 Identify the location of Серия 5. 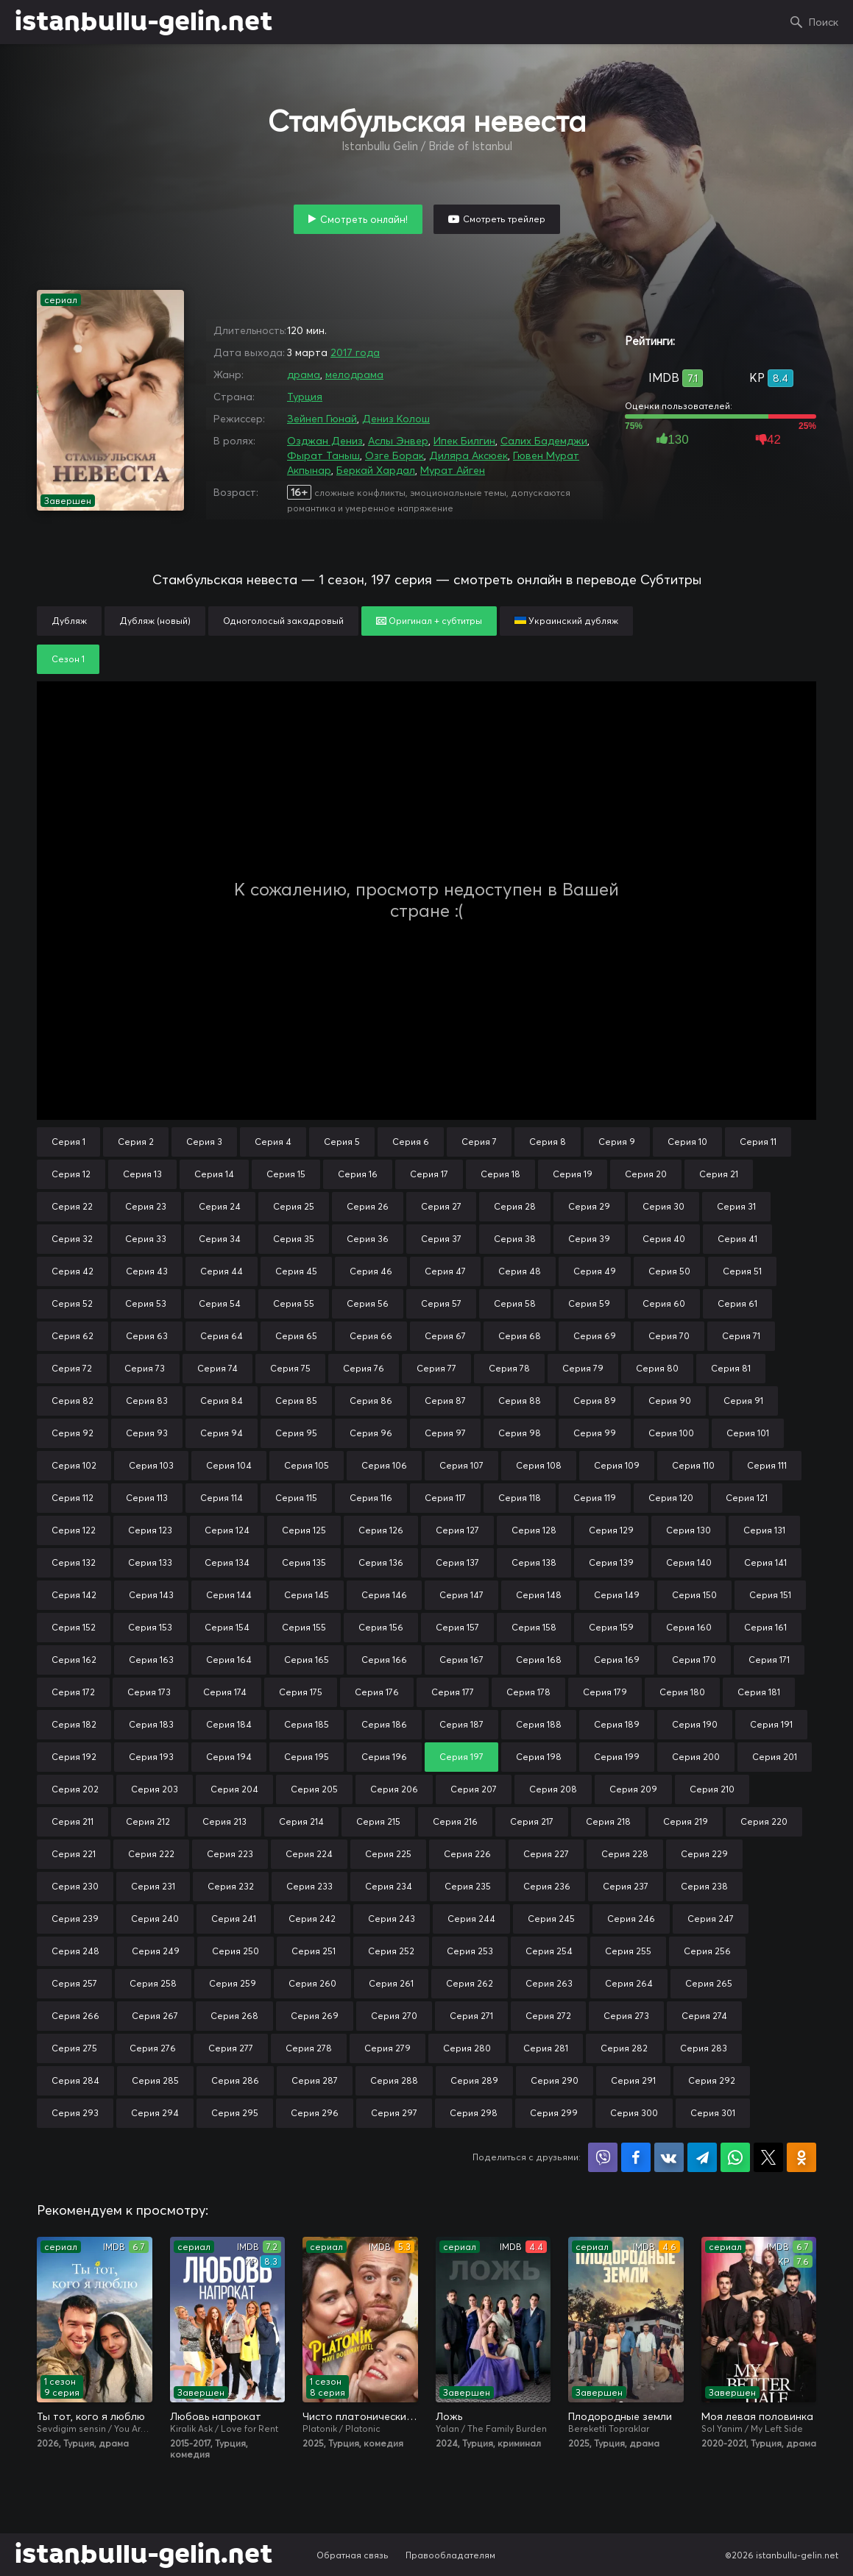
(342, 1141).